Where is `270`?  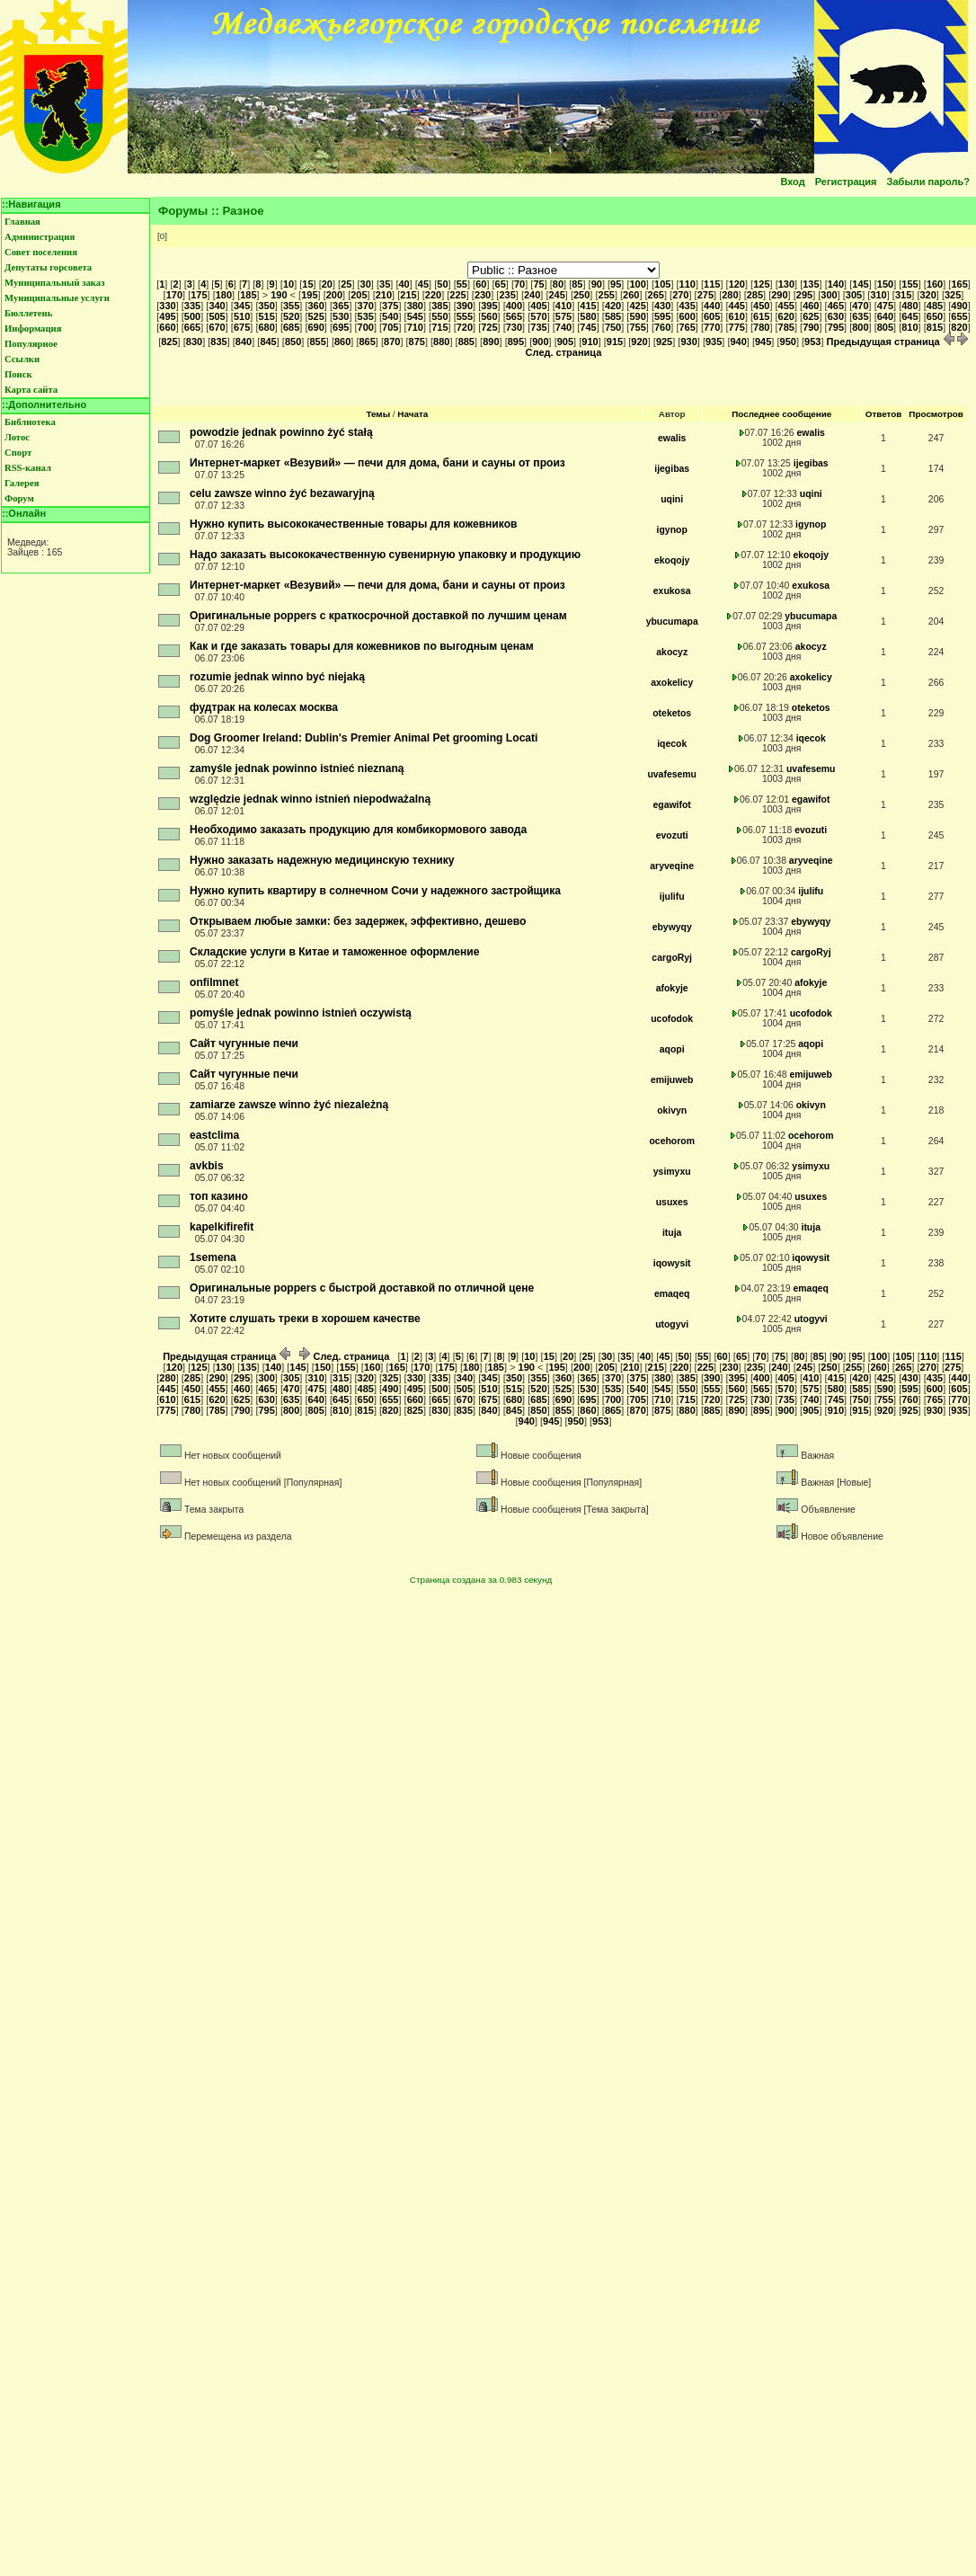 270 is located at coordinates (680, 294).